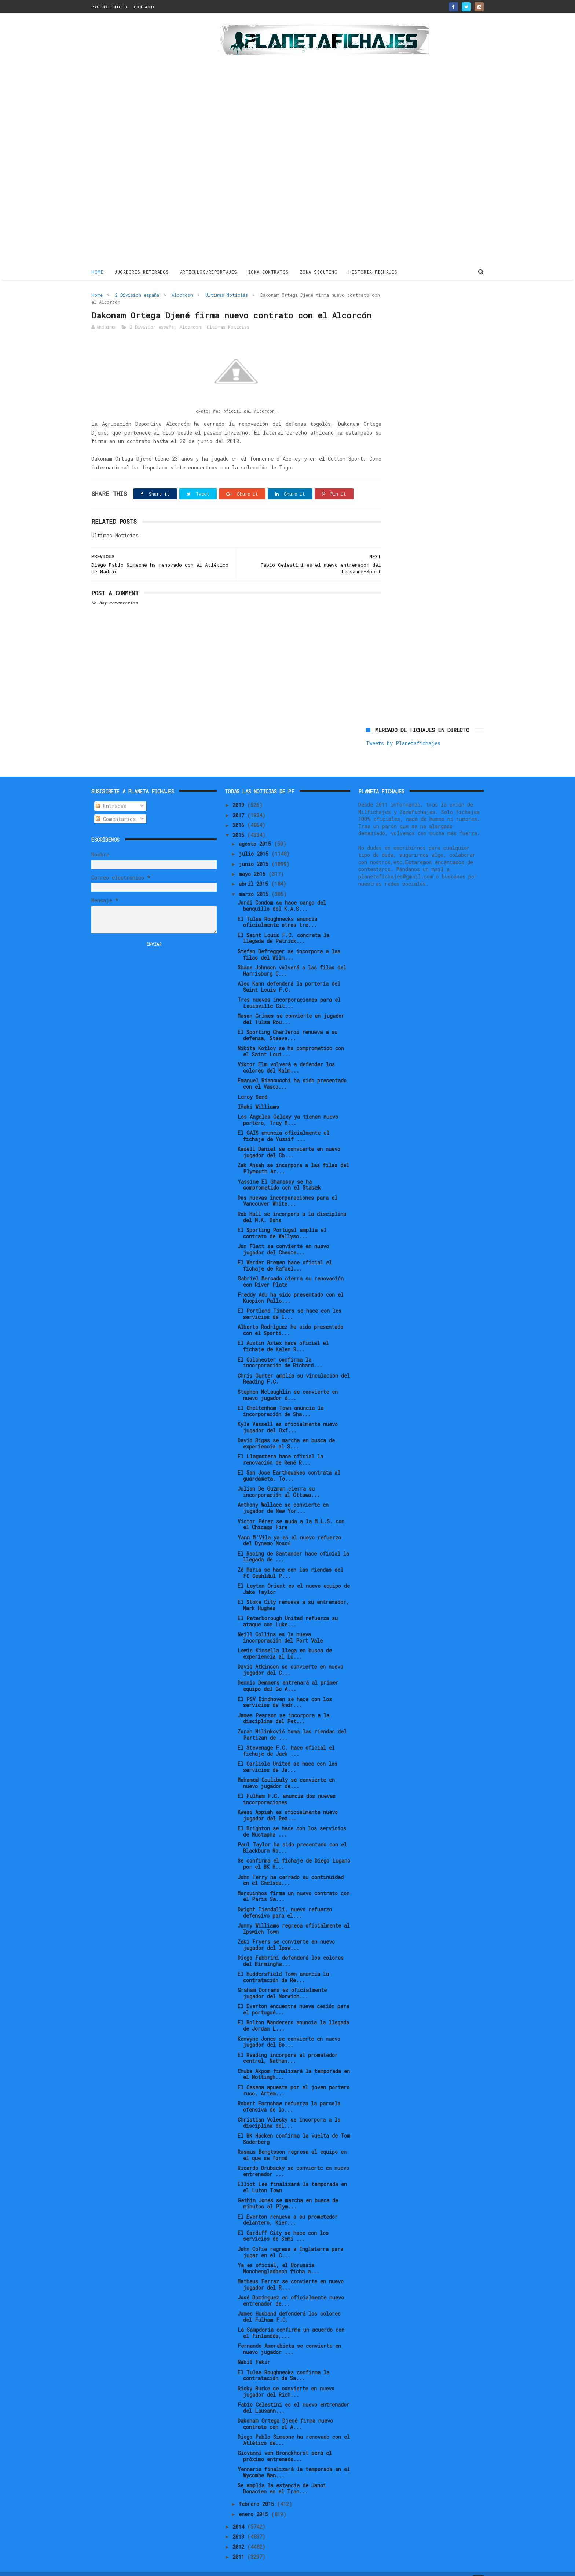 Image resolution: width=575 pixels, height=2576 pixels. I want to click on El Bolton Wanderers anuncia la llegada de Jordan L..., so click(293, 2013).